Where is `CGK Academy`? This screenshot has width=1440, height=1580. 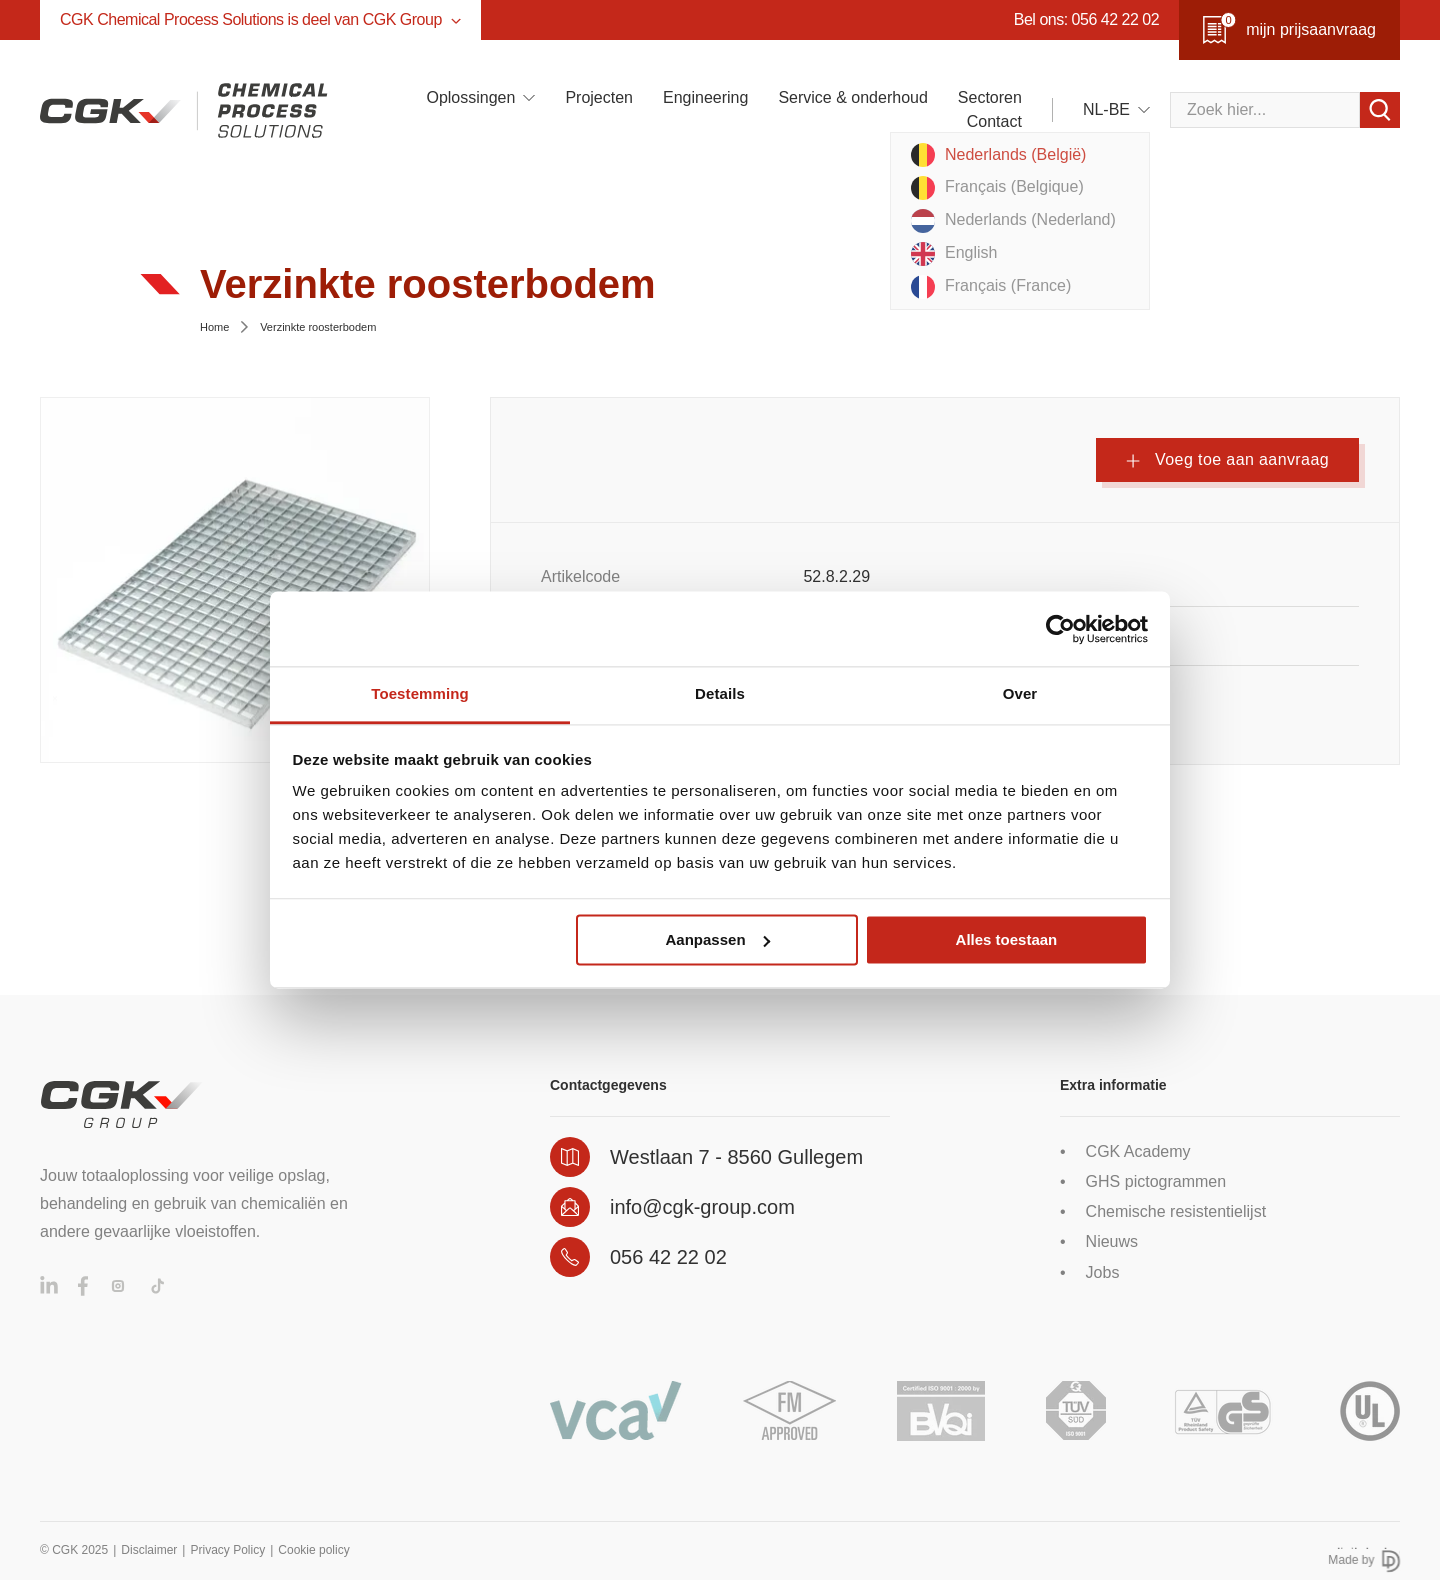
CGK Academy is located at coordinates (1138, 1151).